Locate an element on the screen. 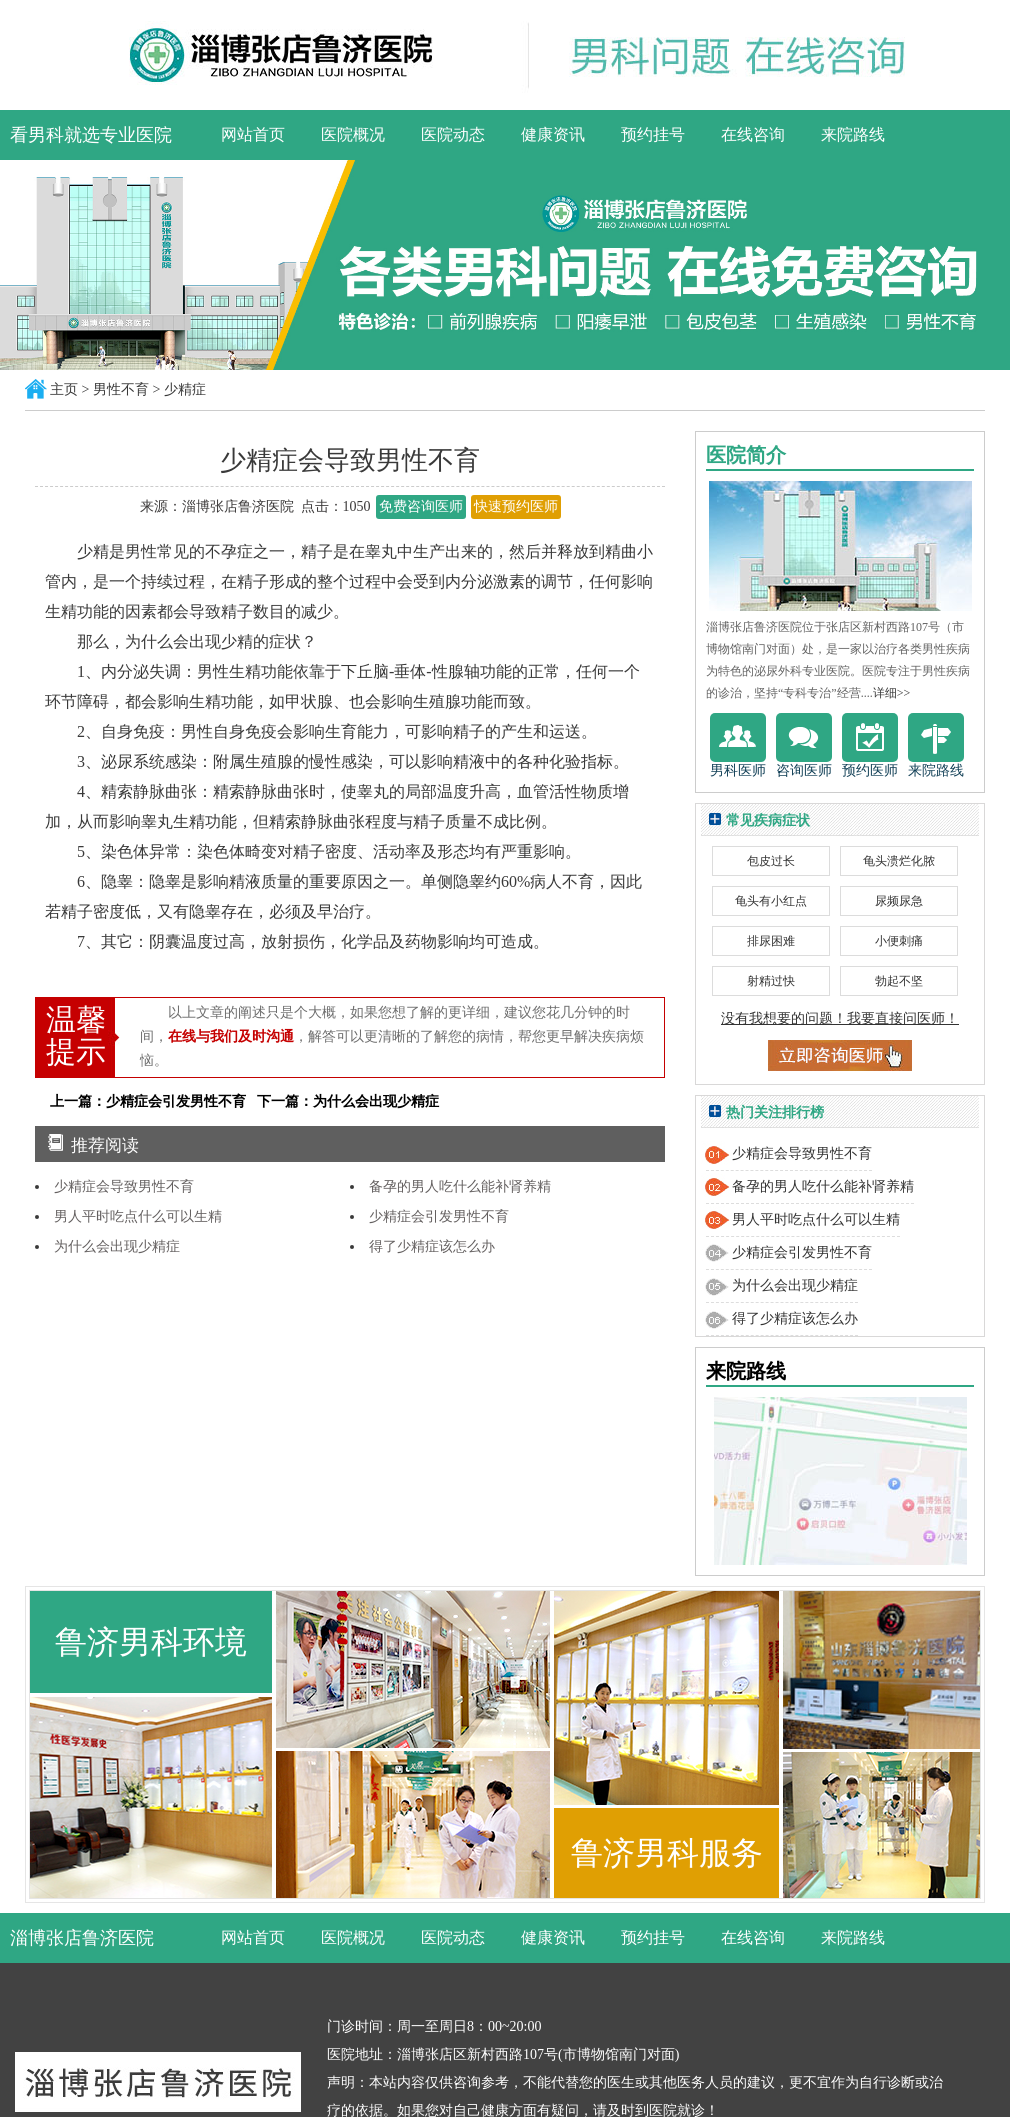 The image size is (1010, 2117). 详细>> is located at coordinates (892, 693).